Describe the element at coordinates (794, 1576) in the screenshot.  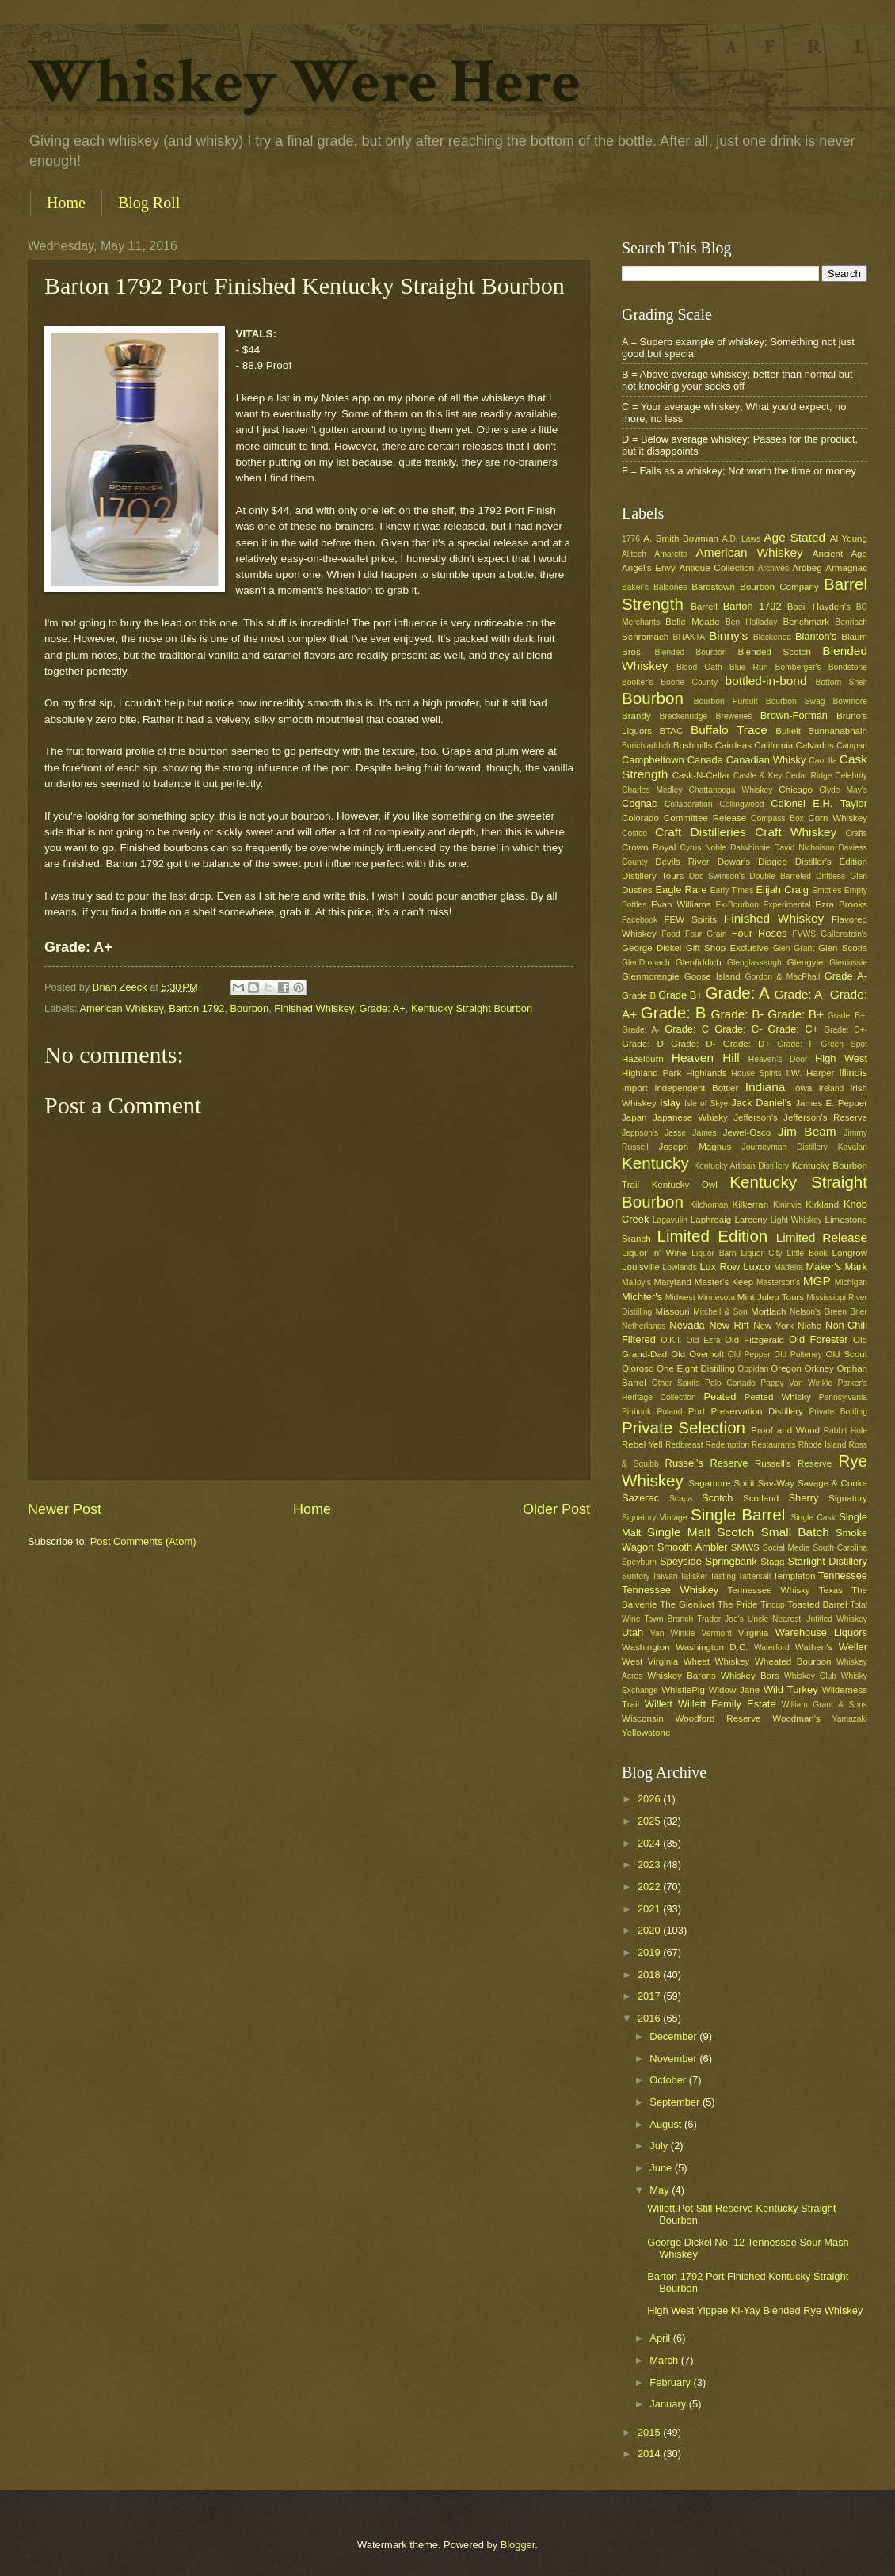
I see `Templeton` at that location.